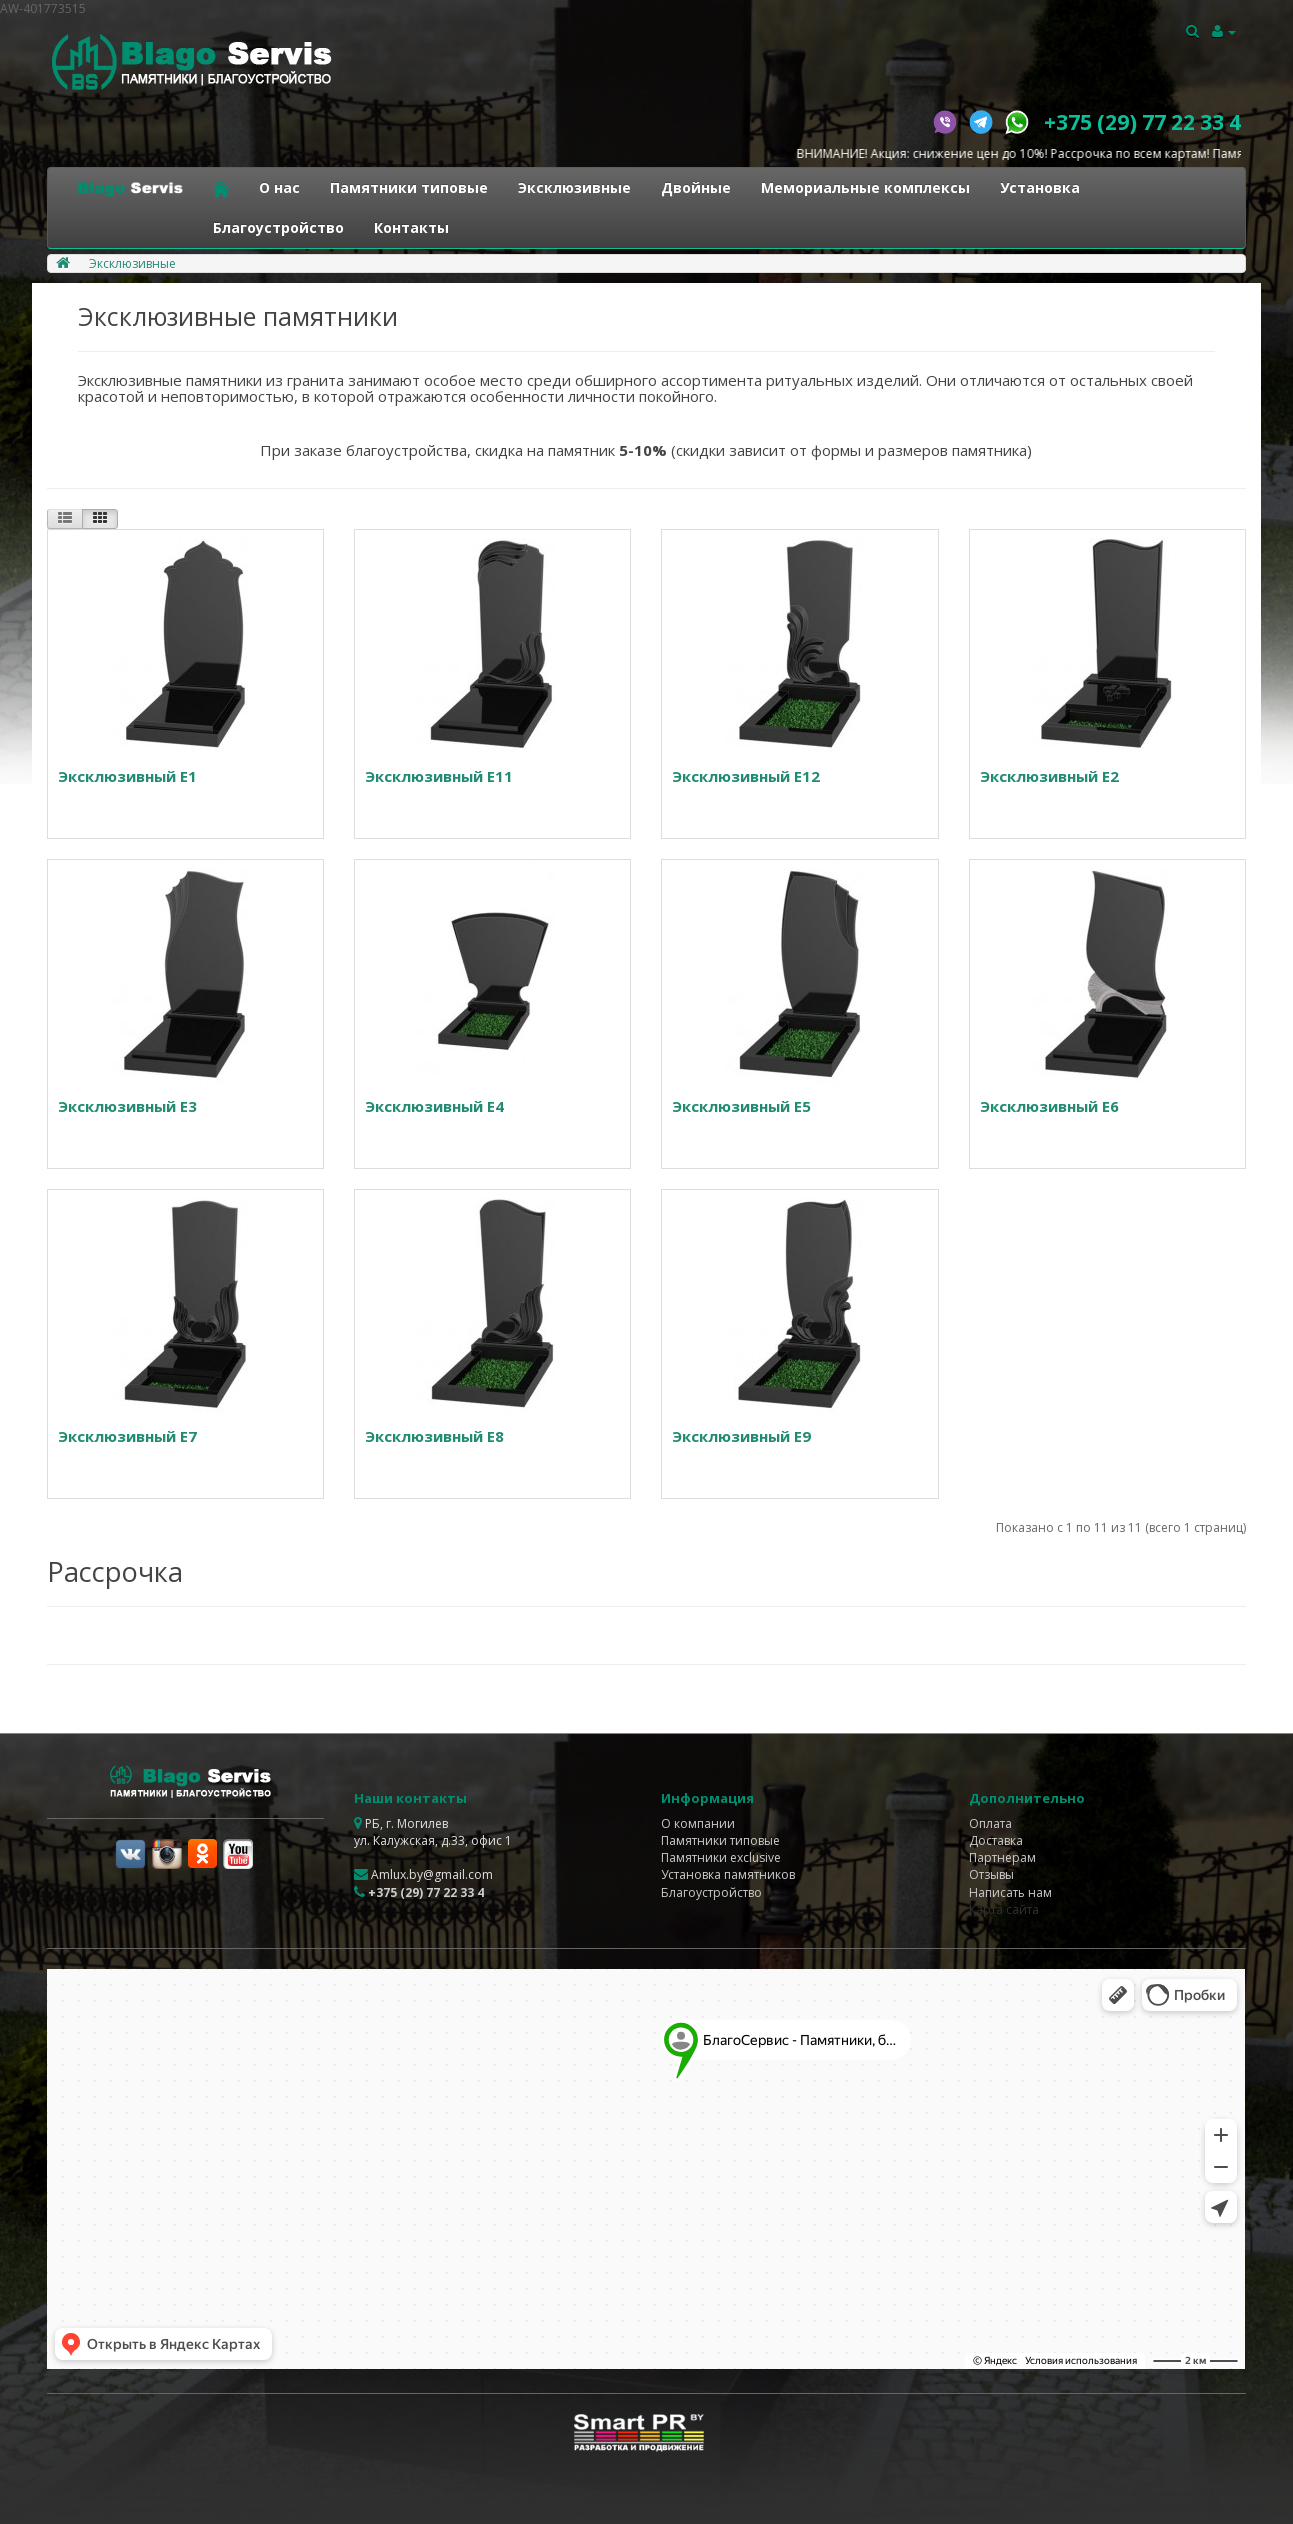  What do you see at coordinates (1049, 776) in the screenshot?
I see `Эксклюзивный E2` at bounding box center [1049, 776].